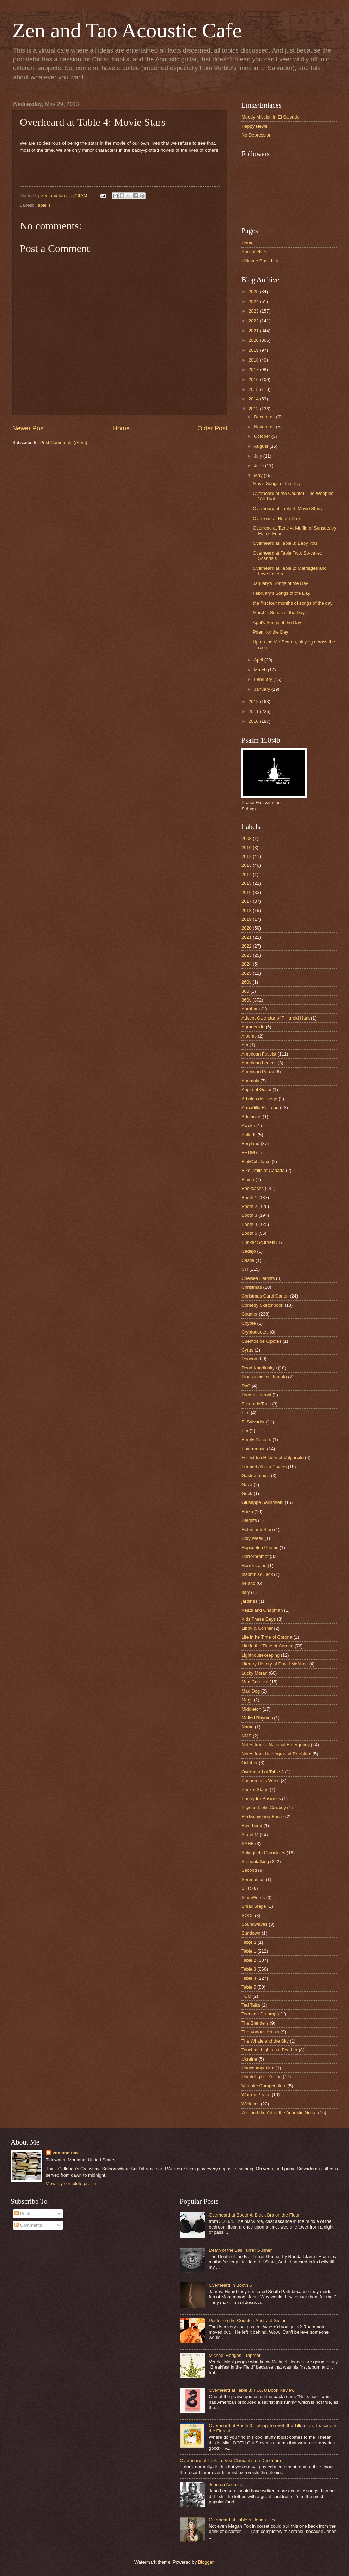  I want to click on zen and tao, so click(65, 2152).